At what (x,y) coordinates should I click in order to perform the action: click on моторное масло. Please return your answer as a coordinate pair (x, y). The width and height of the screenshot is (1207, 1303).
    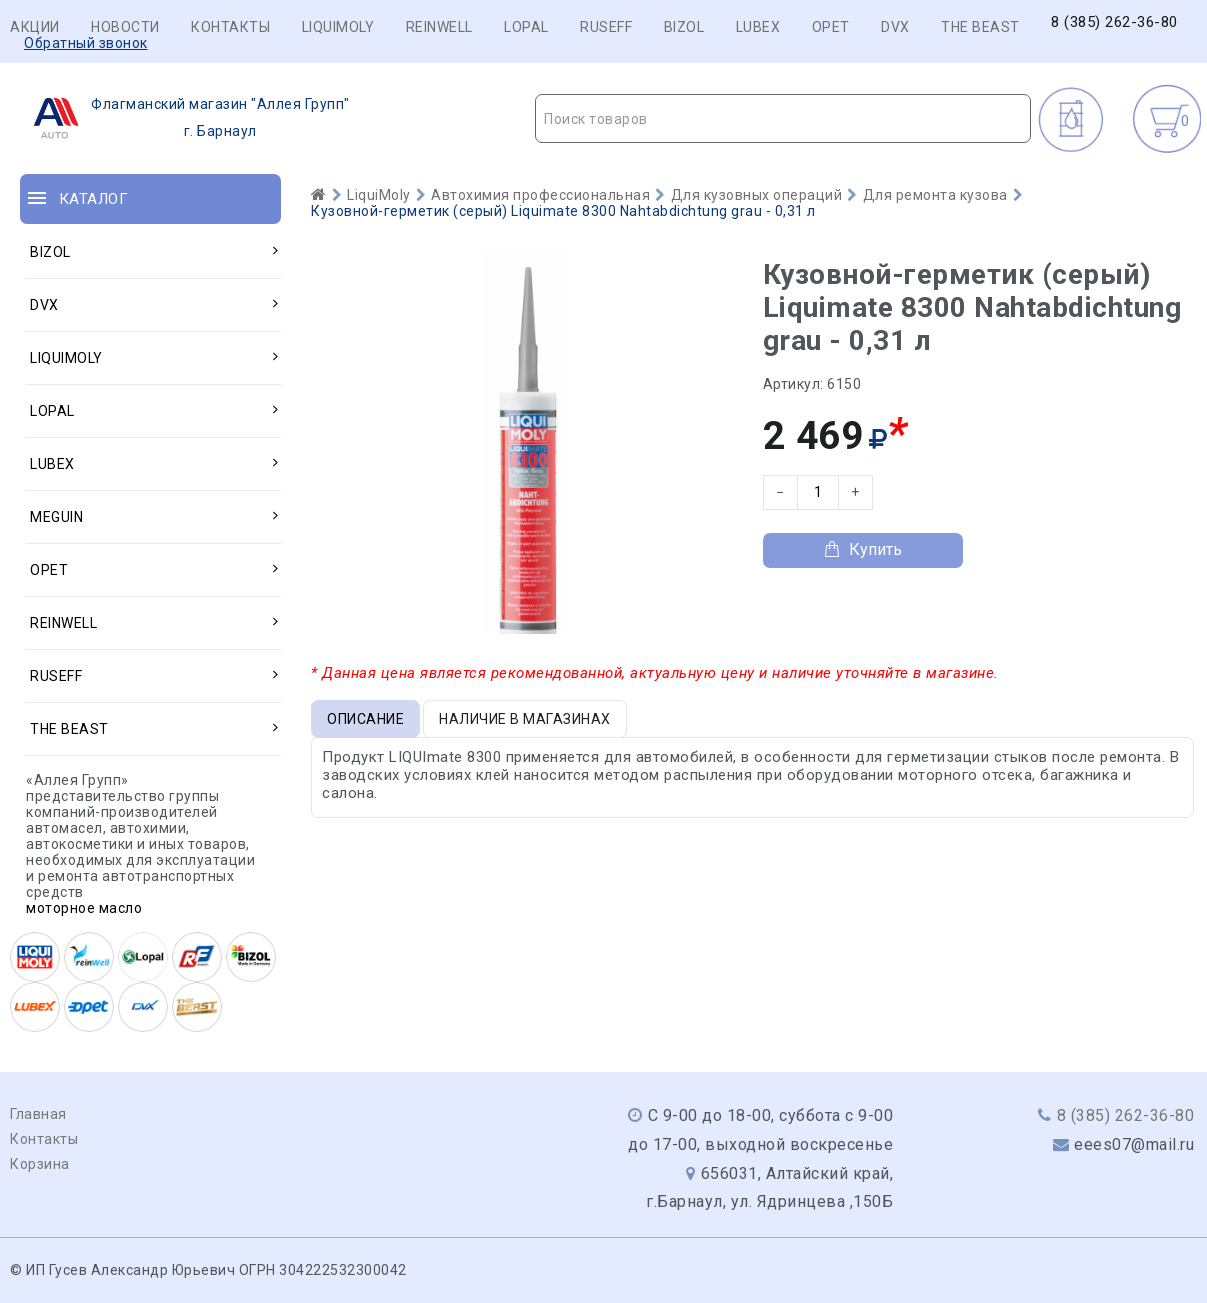
    Looking at the image, I should click on (84, 908).